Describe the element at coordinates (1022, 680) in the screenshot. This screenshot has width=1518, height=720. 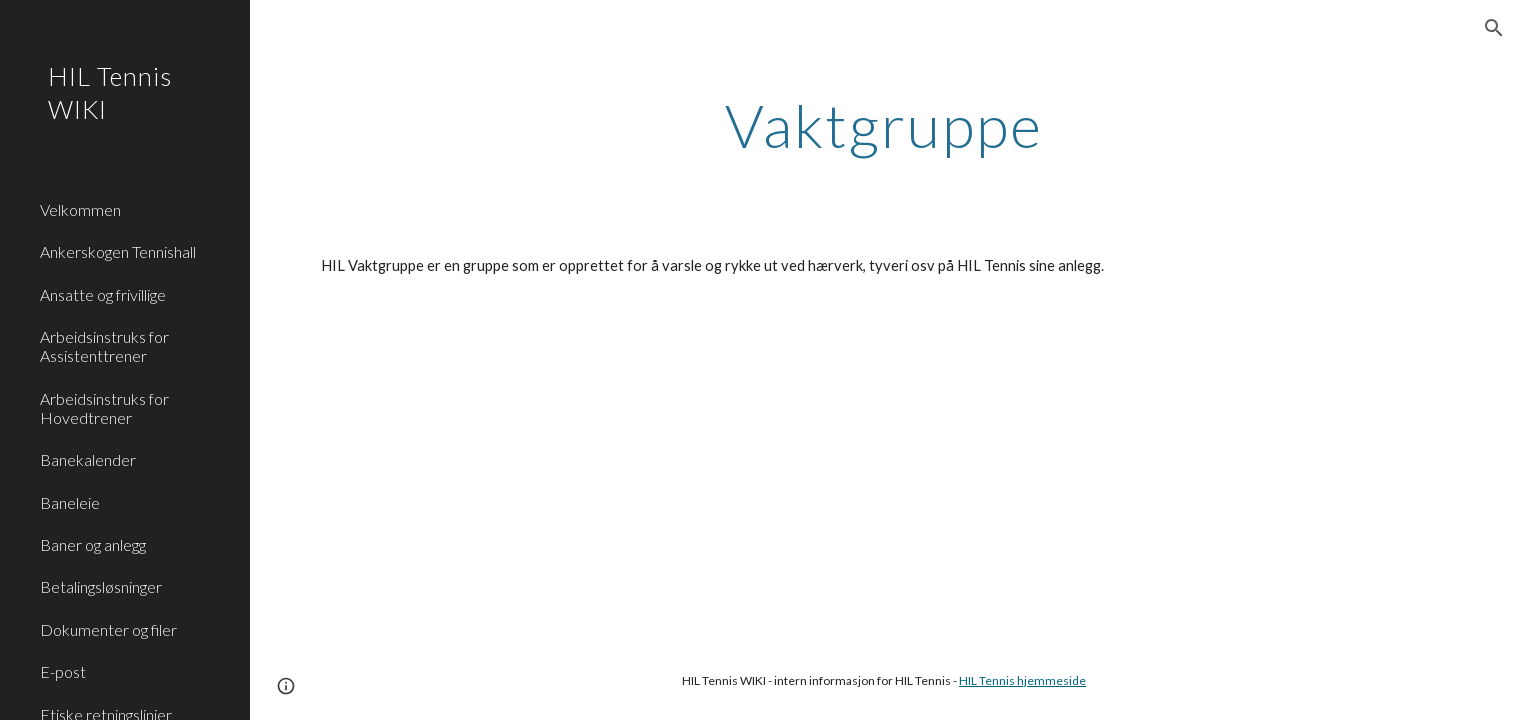
I see `HIL Tennis hjemmeside` at that location.